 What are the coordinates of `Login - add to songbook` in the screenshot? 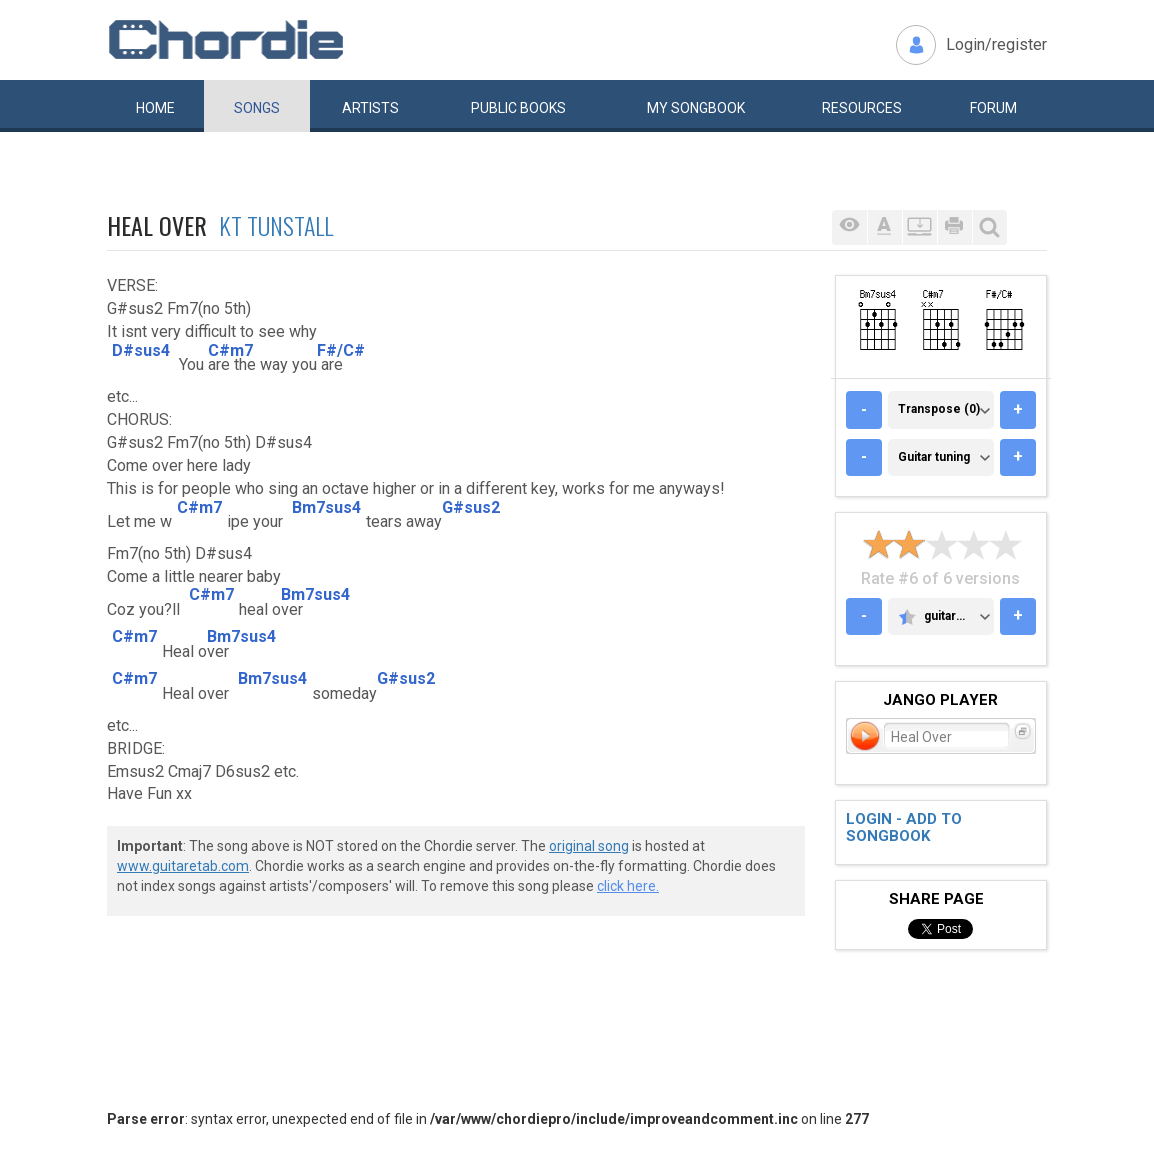 It's located at (904, 827).